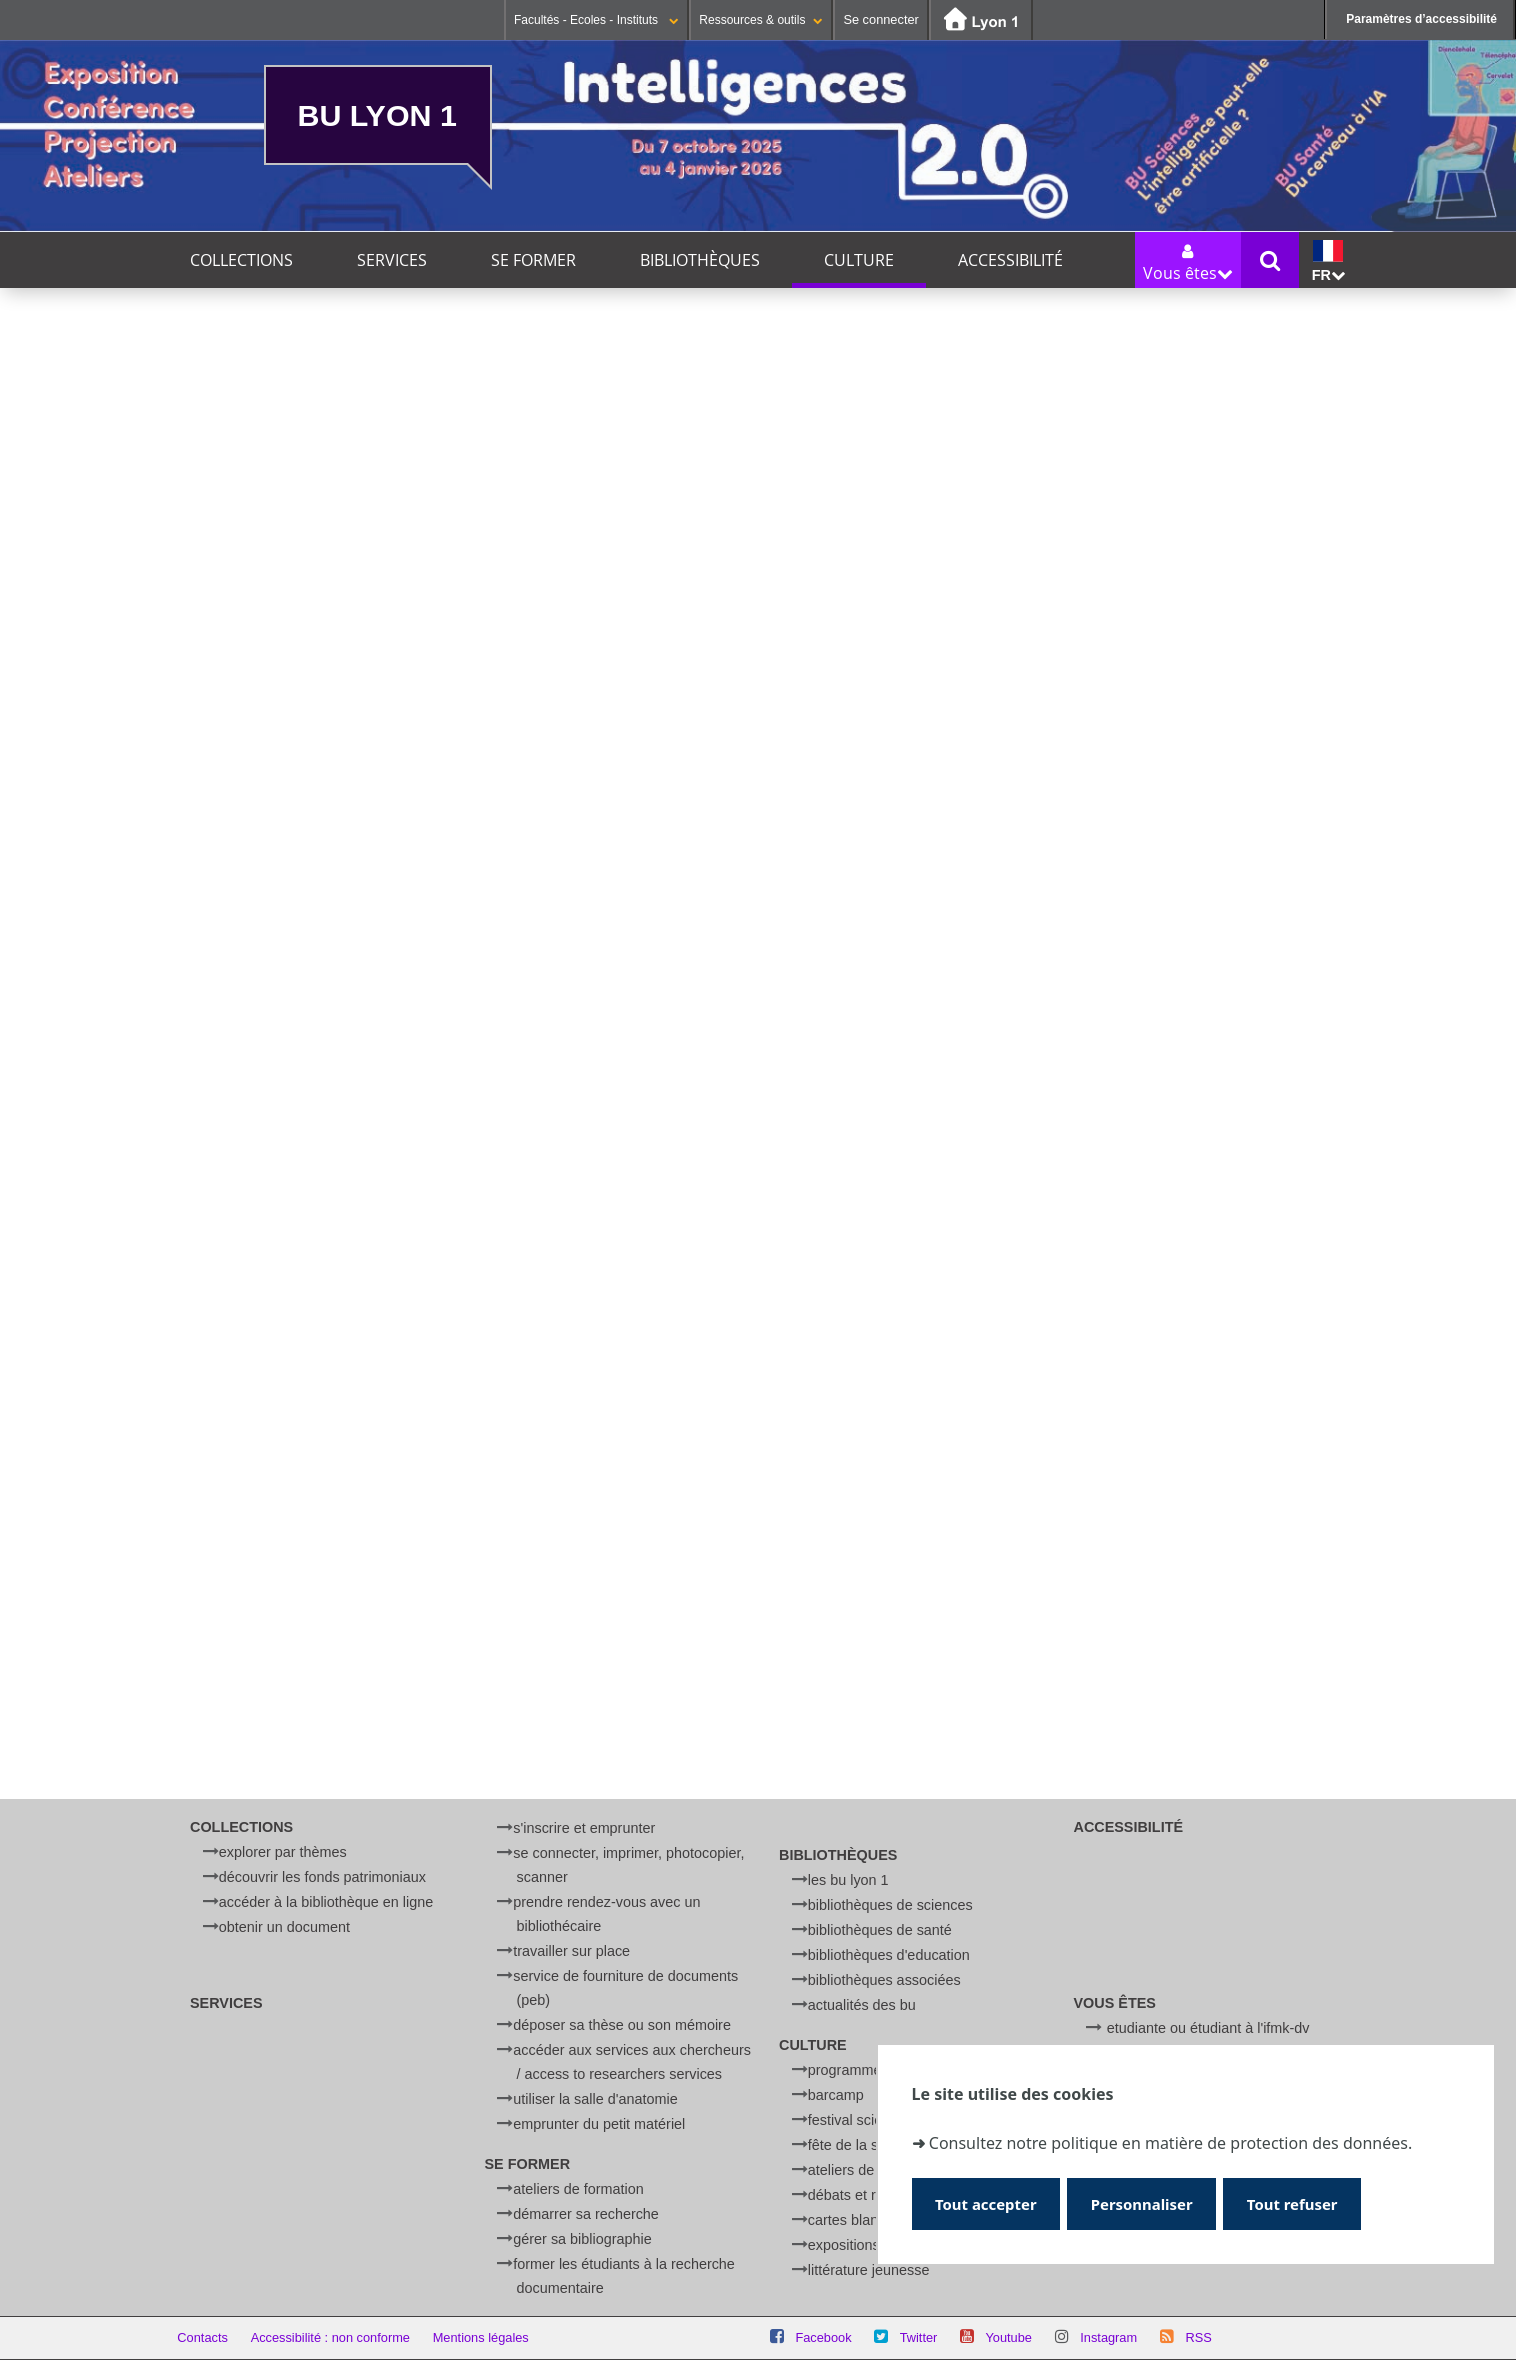 This screenshot has height=2360, width=1516. I want to click on Tout accepter, so click(988, 2203).